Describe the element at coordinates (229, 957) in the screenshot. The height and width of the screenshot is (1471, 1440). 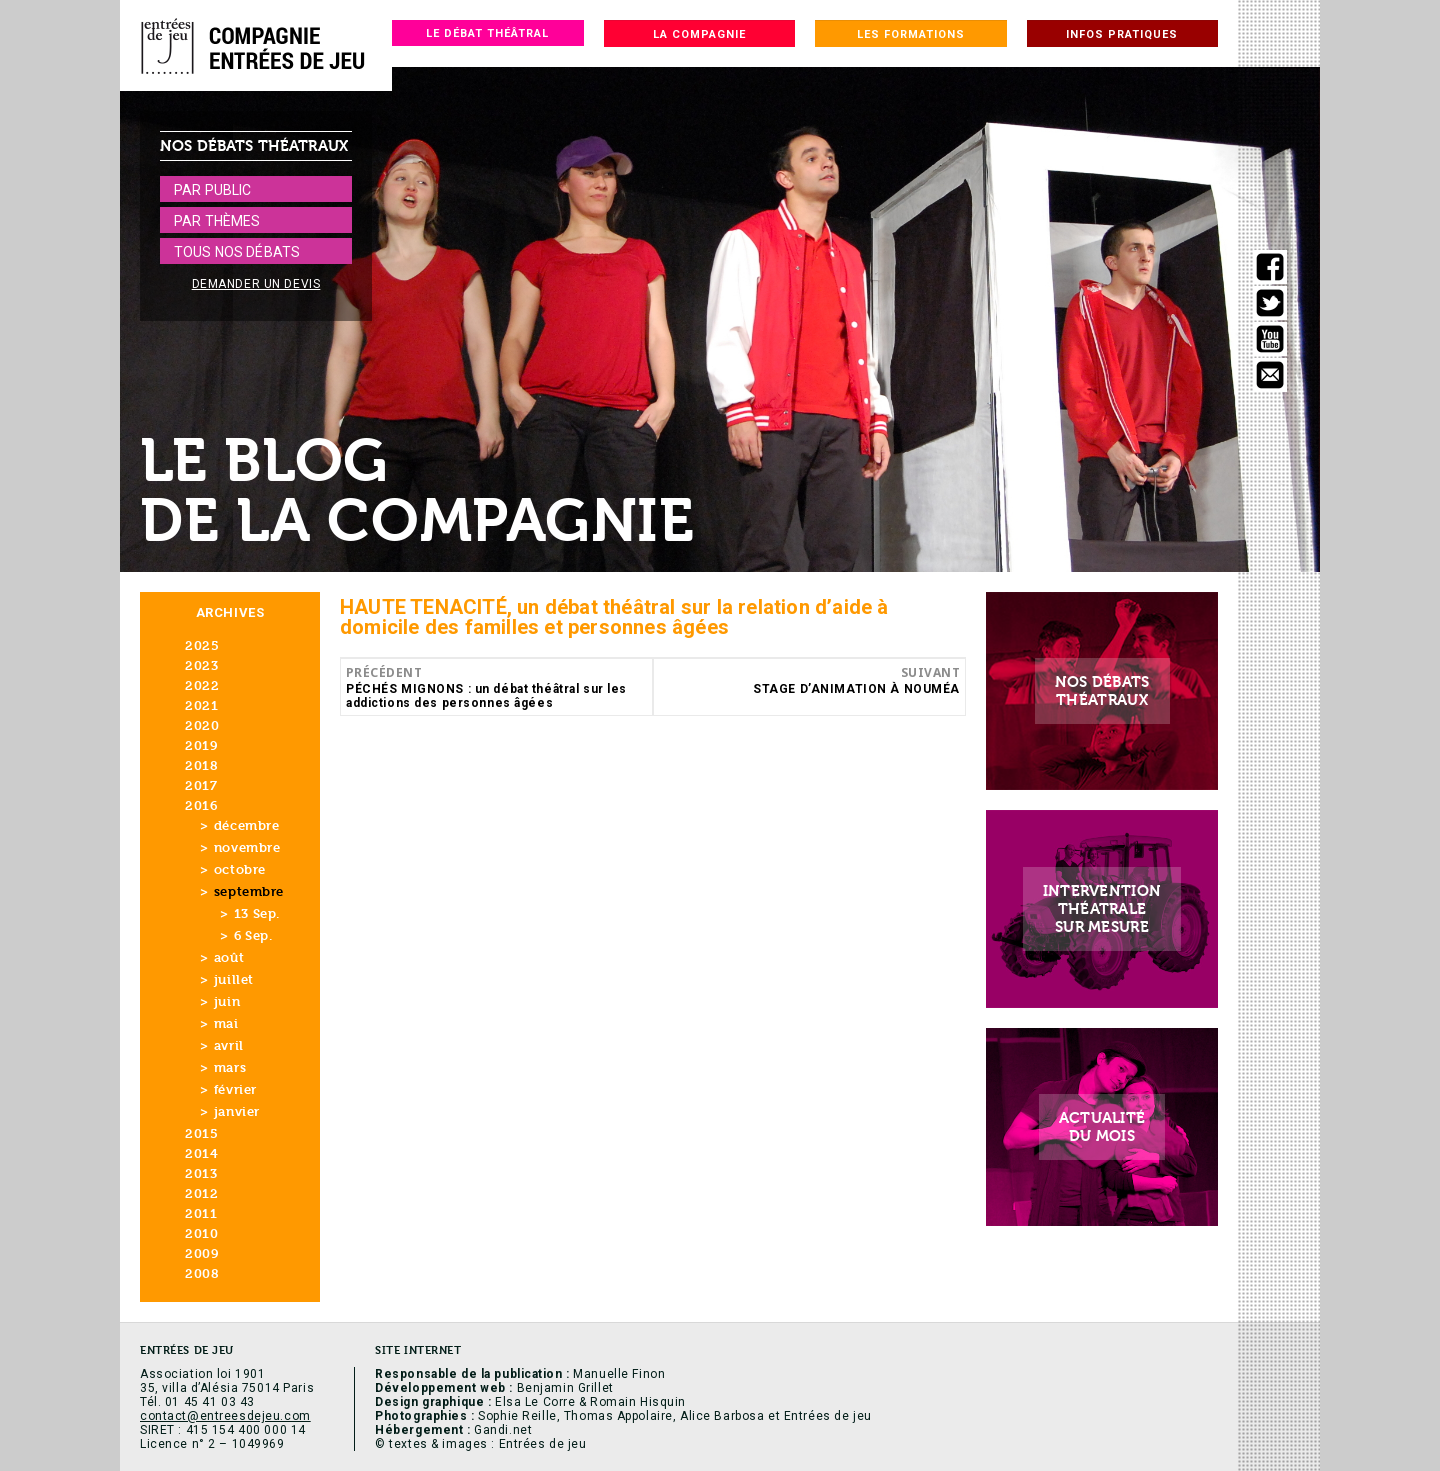
I see `août` at that location.